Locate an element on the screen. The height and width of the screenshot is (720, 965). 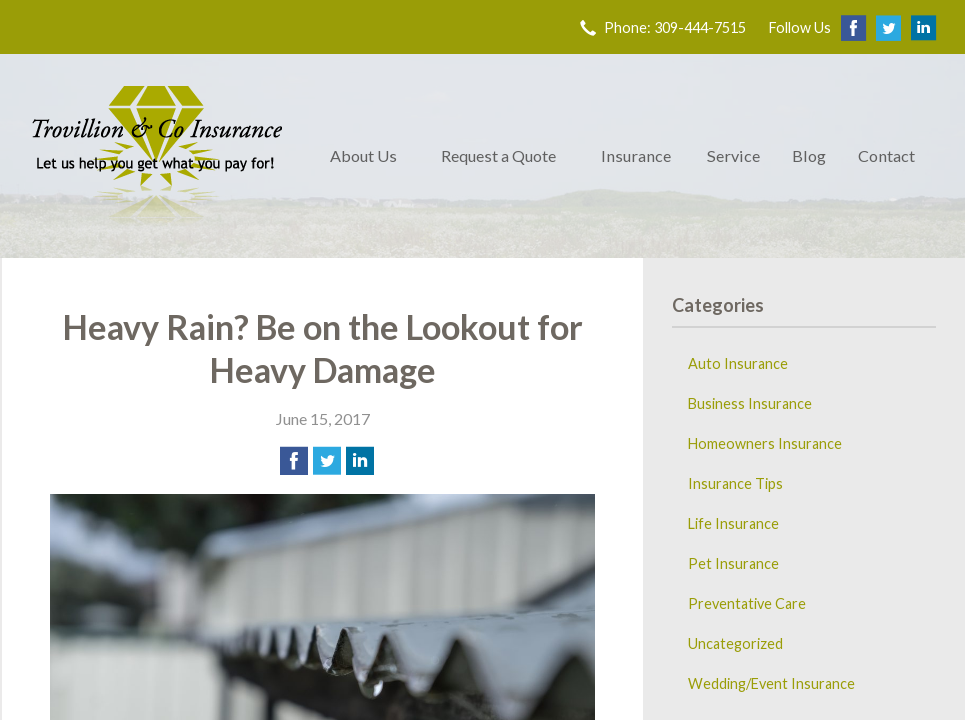
Homeowners Insurance is located at coordinates (765, 443).